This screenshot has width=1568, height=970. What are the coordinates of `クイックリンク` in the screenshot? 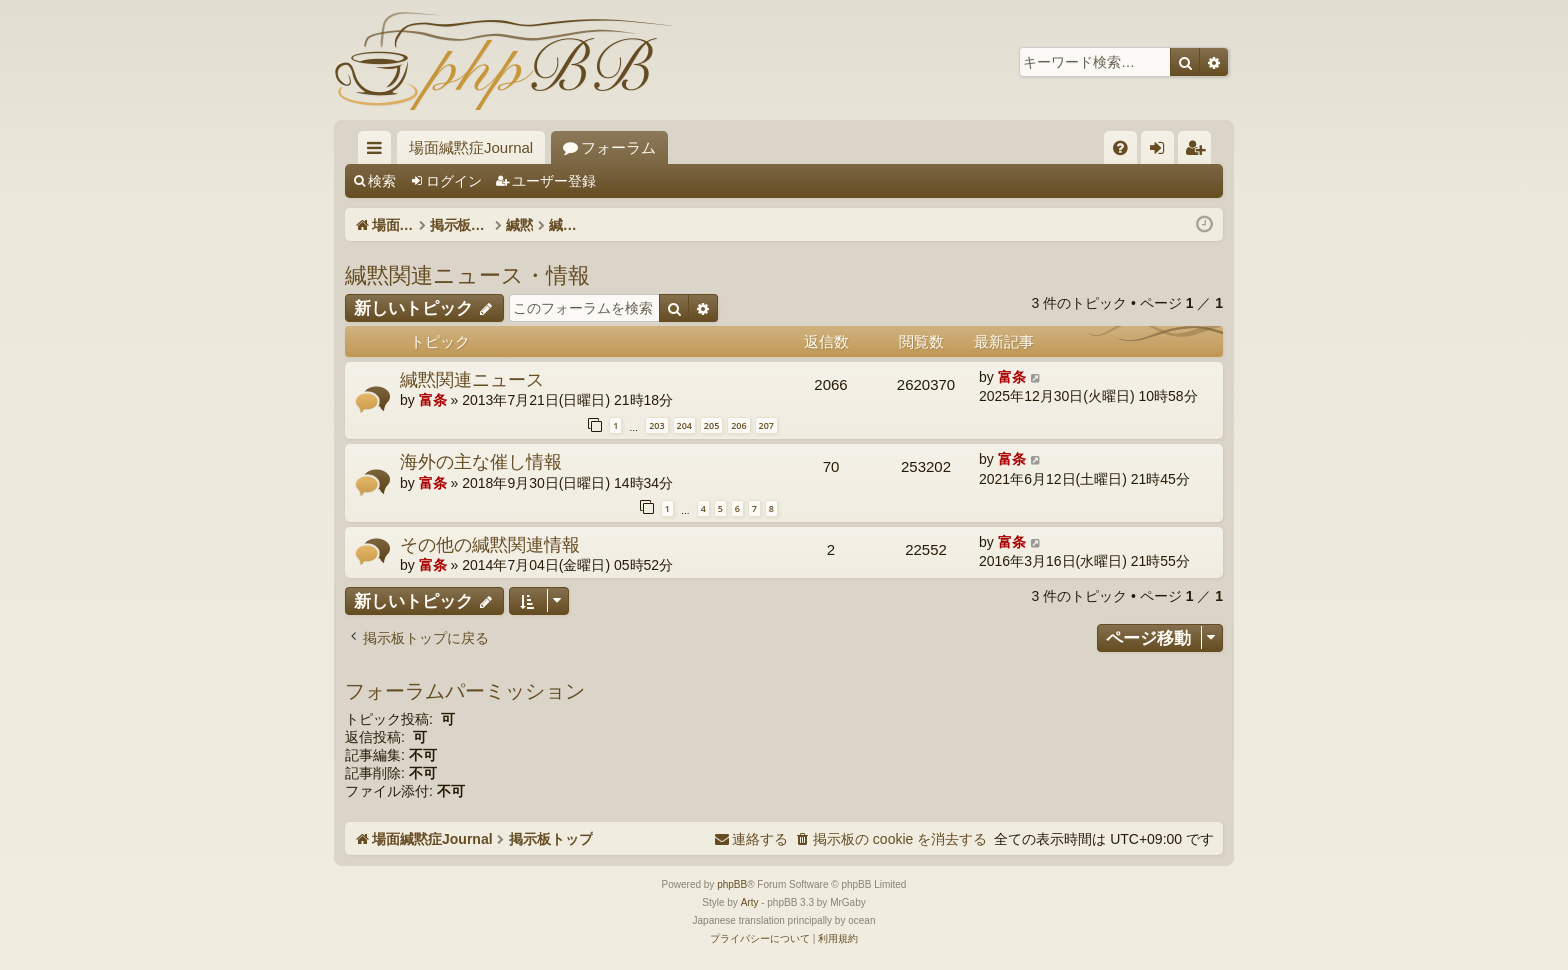 It's located at (378, 151).